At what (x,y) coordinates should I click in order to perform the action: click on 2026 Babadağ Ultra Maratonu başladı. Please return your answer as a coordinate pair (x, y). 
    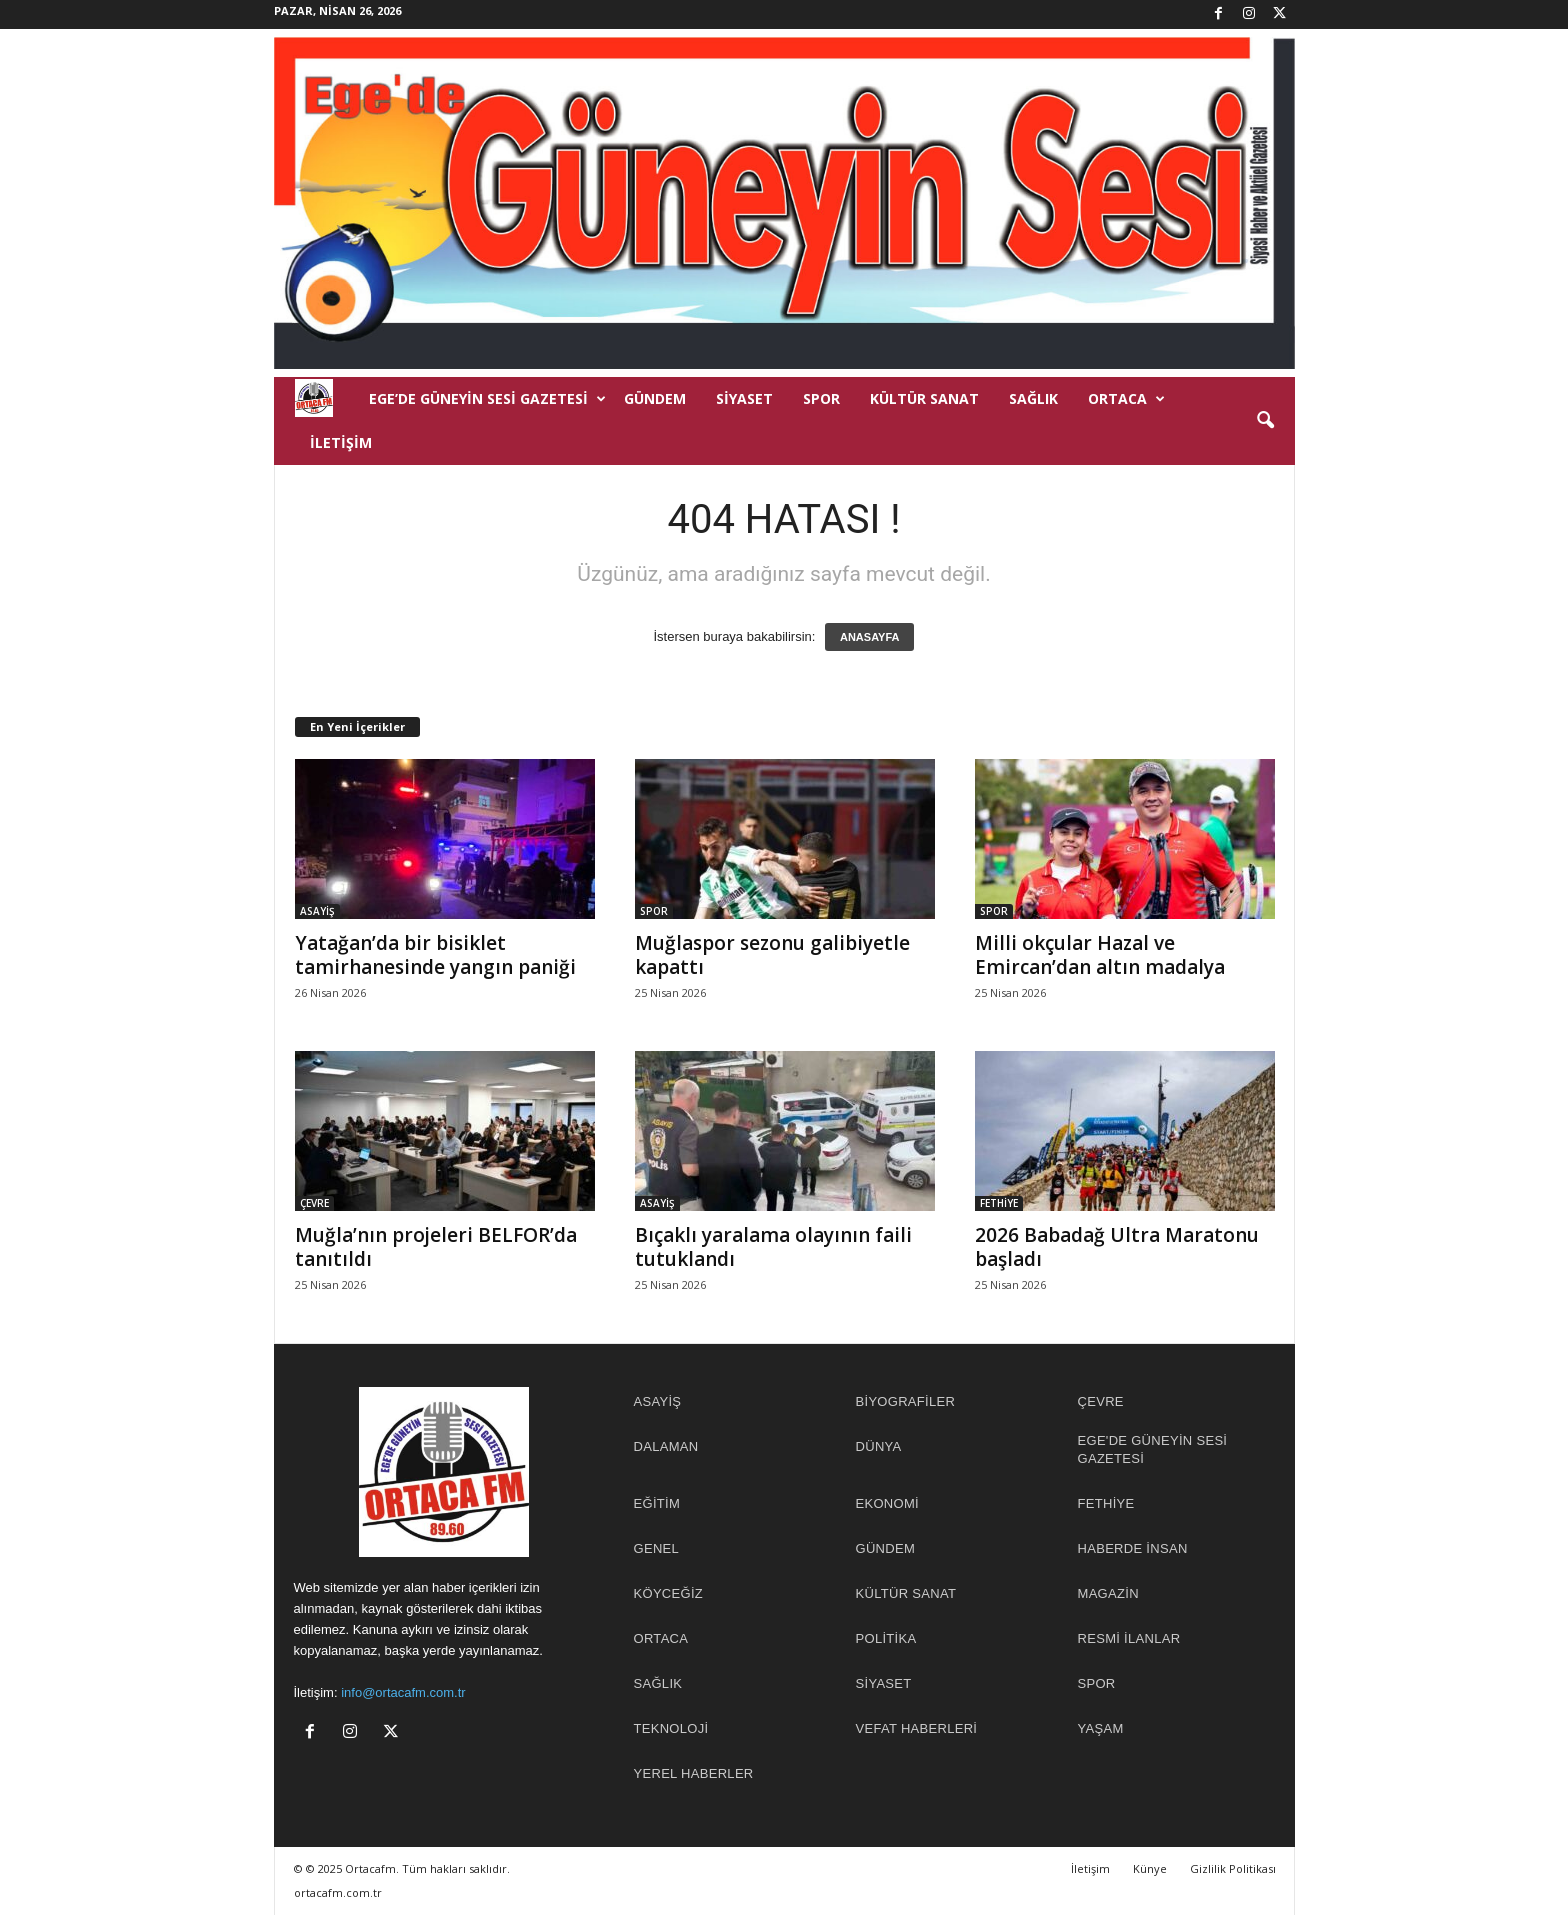
    Looking at the image, I should click on (1117, 1247).